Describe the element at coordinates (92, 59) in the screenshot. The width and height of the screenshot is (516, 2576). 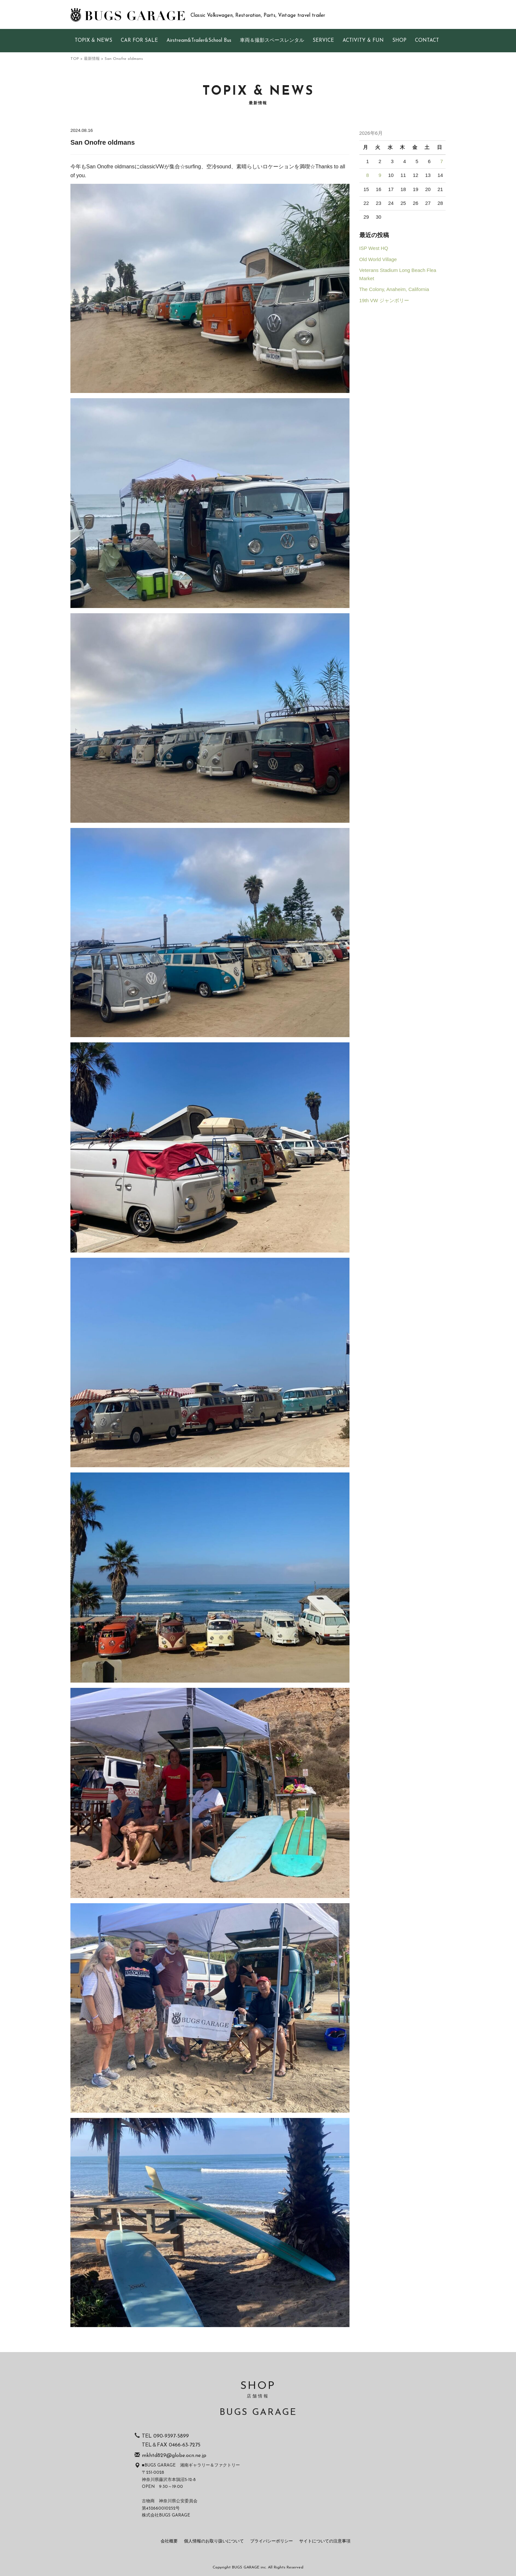
I see `最新情報` at that location.